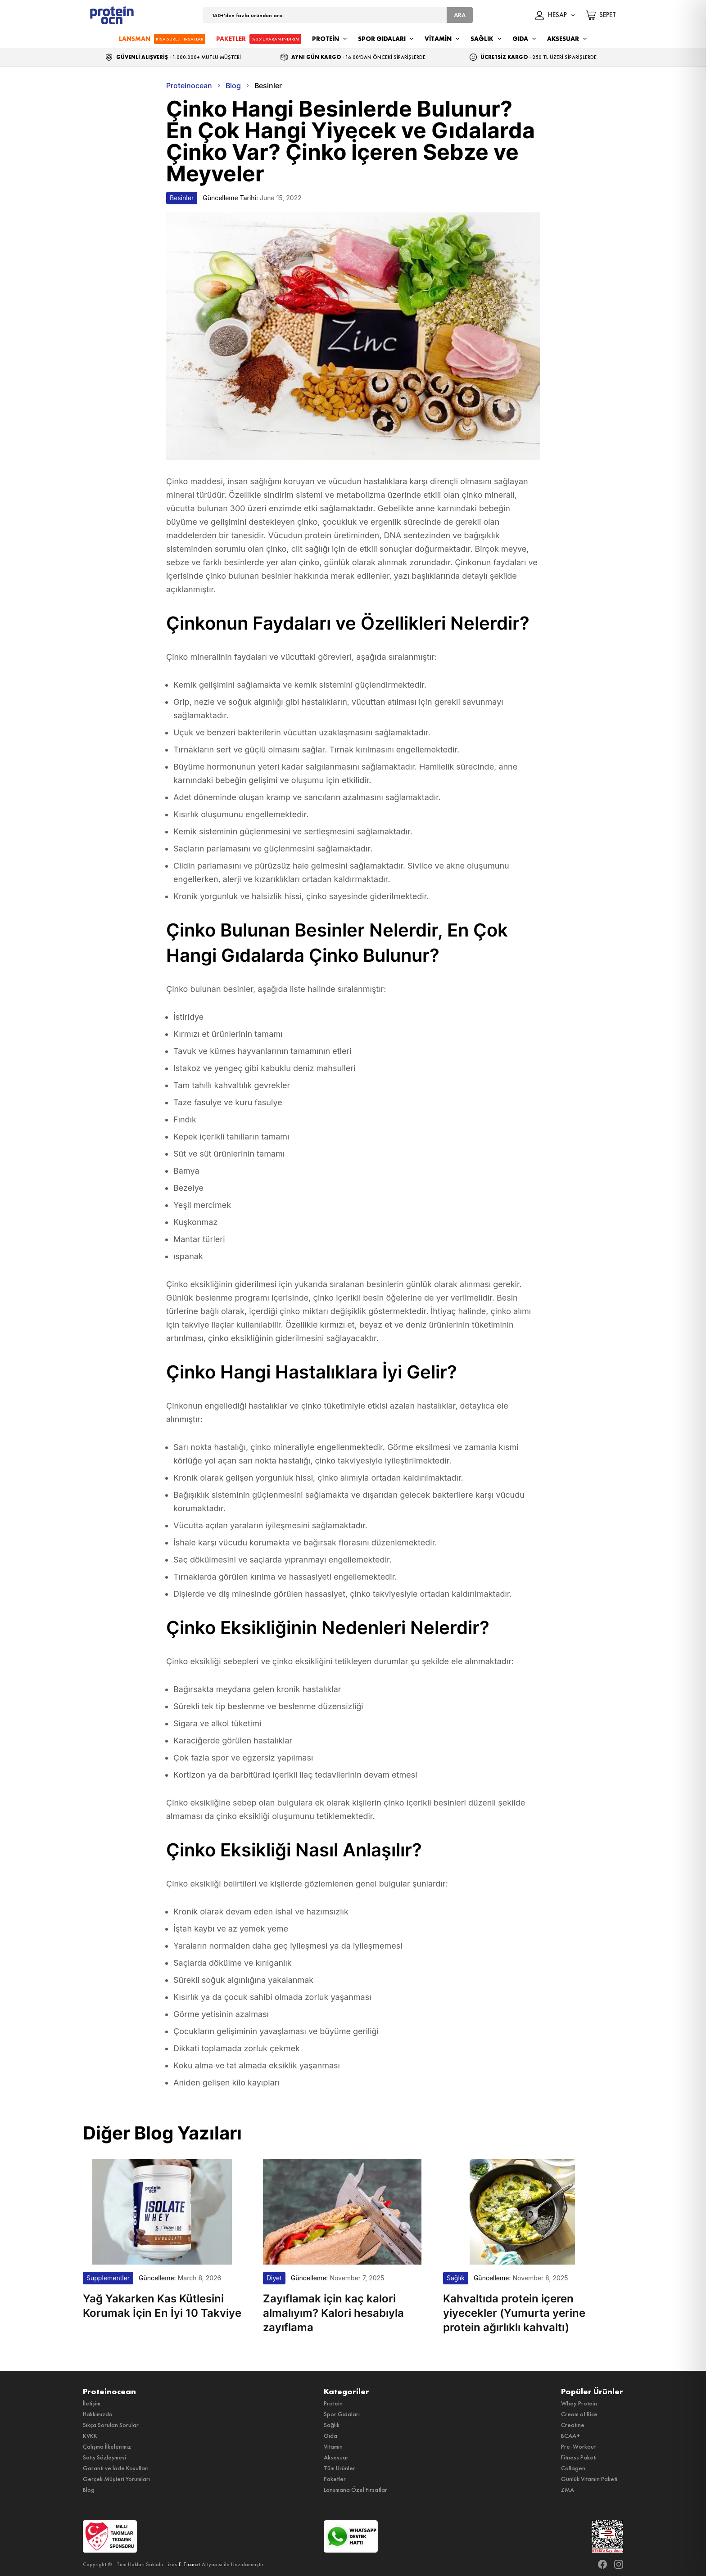 The width and height of the screenshot is (706, 2576). Describe the element at coordinates (116, 2468) in the screenshot. I see `Garanti ve İade Koşulları` at that location.